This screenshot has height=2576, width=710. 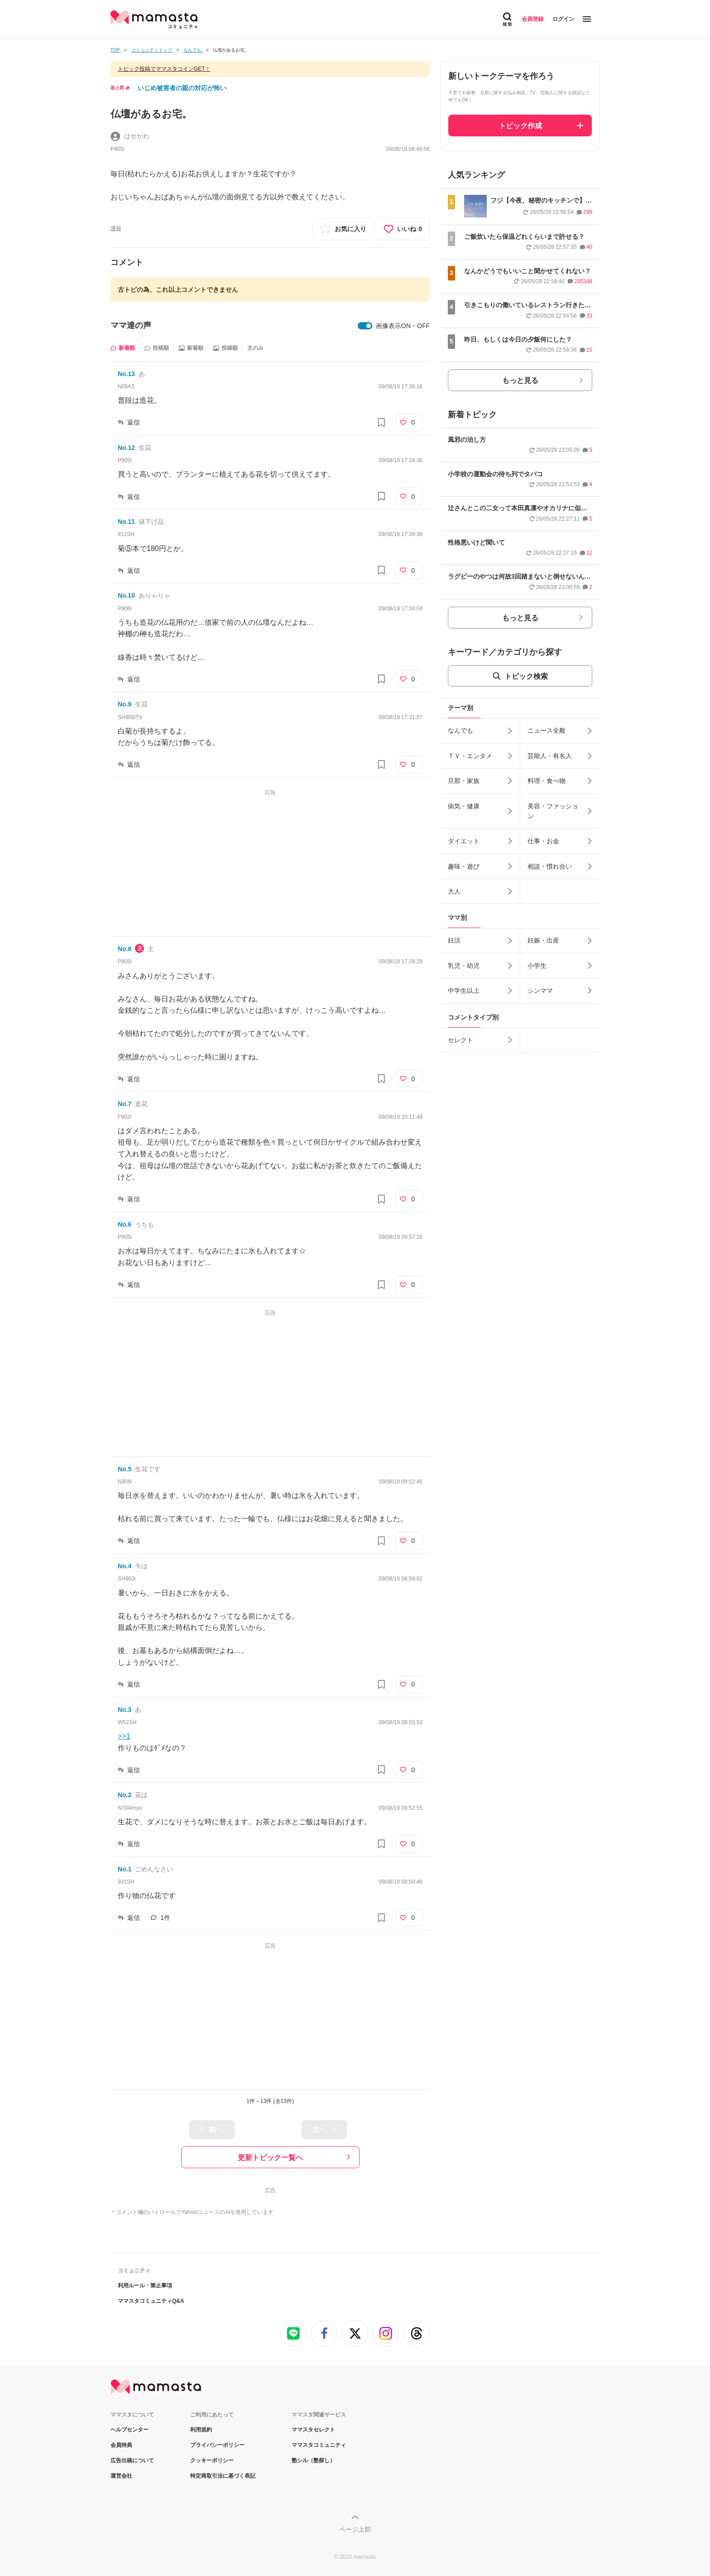 What do you see at coordinates (540, 990) in the screenshot?
I see `シンママ` at bounding box center [540, 990].